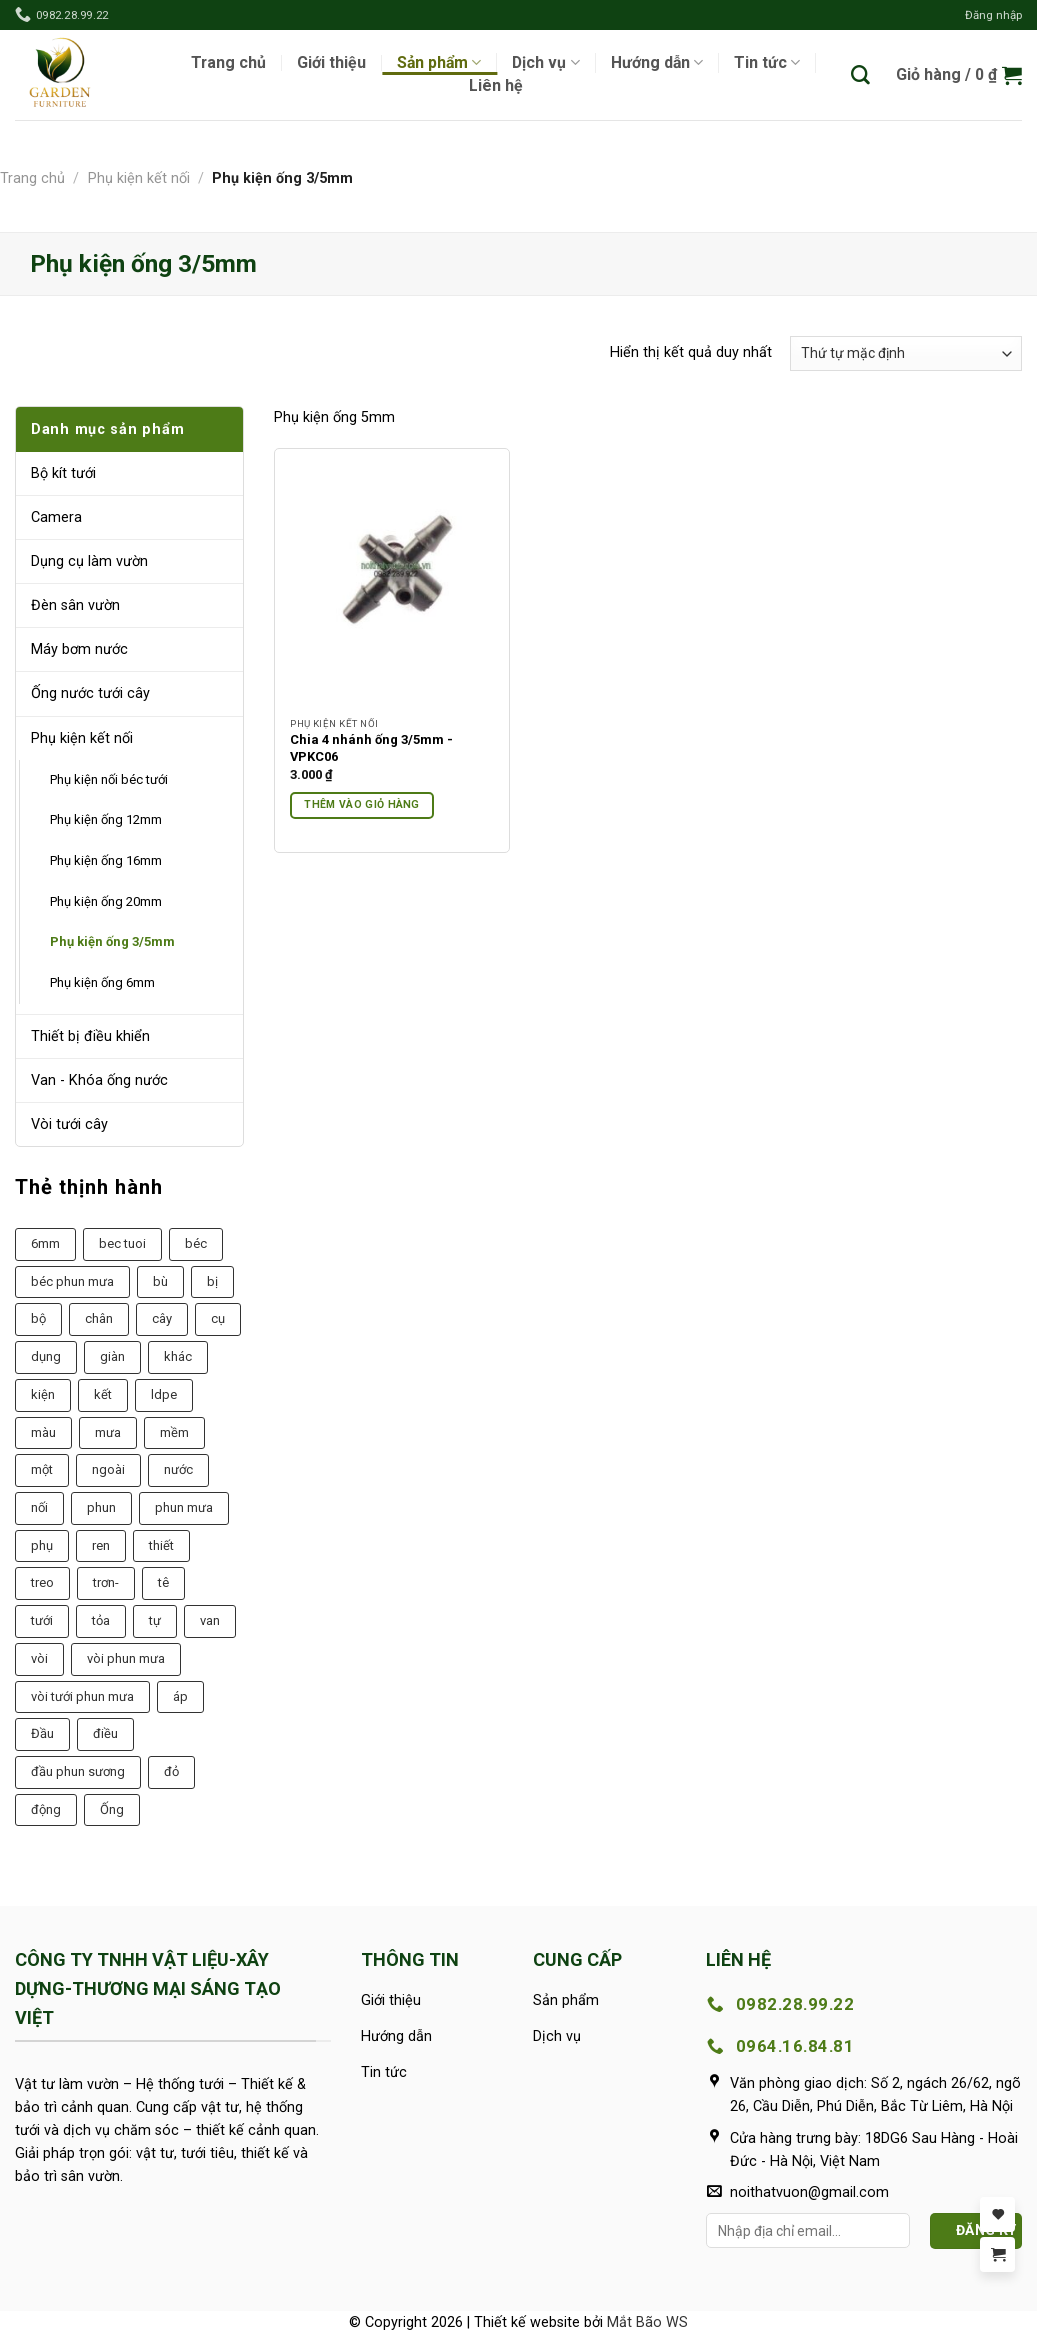 The image size is (1037, 2334). What do you see at coordinates (122, 1243) in the screenshot?
I see `bec tuoi [bec tuoi (6 sản phẩm)]` at bounding box center [122, 1243].